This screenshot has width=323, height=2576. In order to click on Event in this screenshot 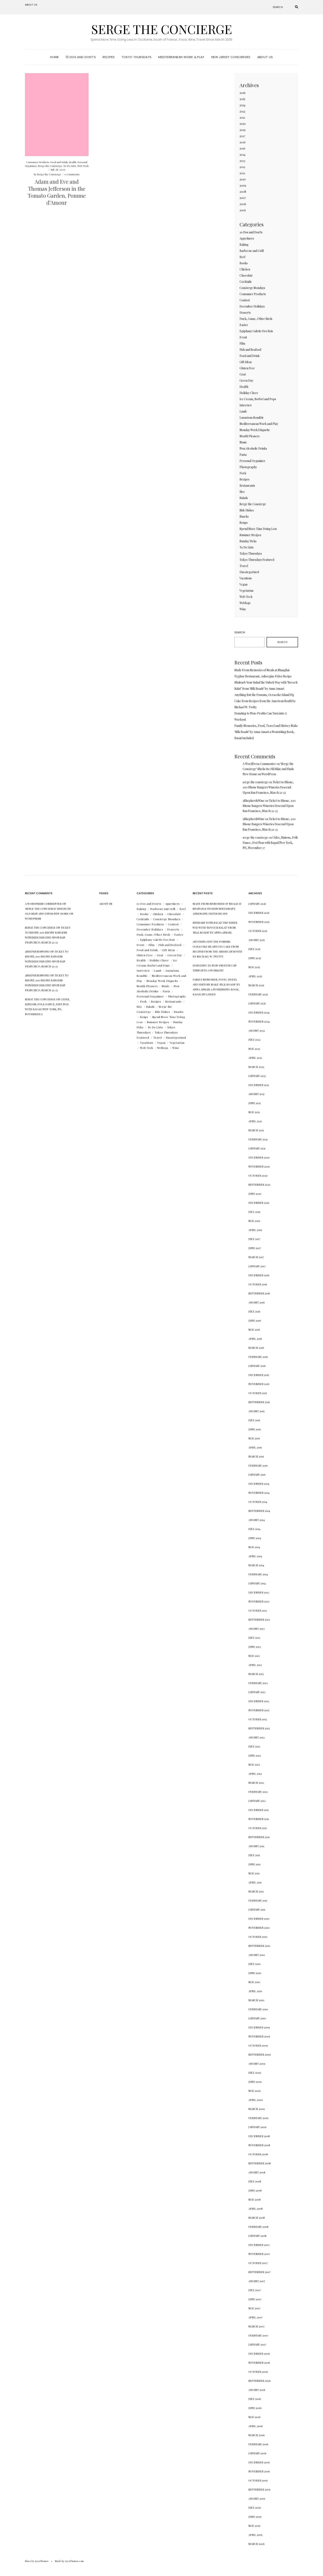, I will do `click(243, 337)`.